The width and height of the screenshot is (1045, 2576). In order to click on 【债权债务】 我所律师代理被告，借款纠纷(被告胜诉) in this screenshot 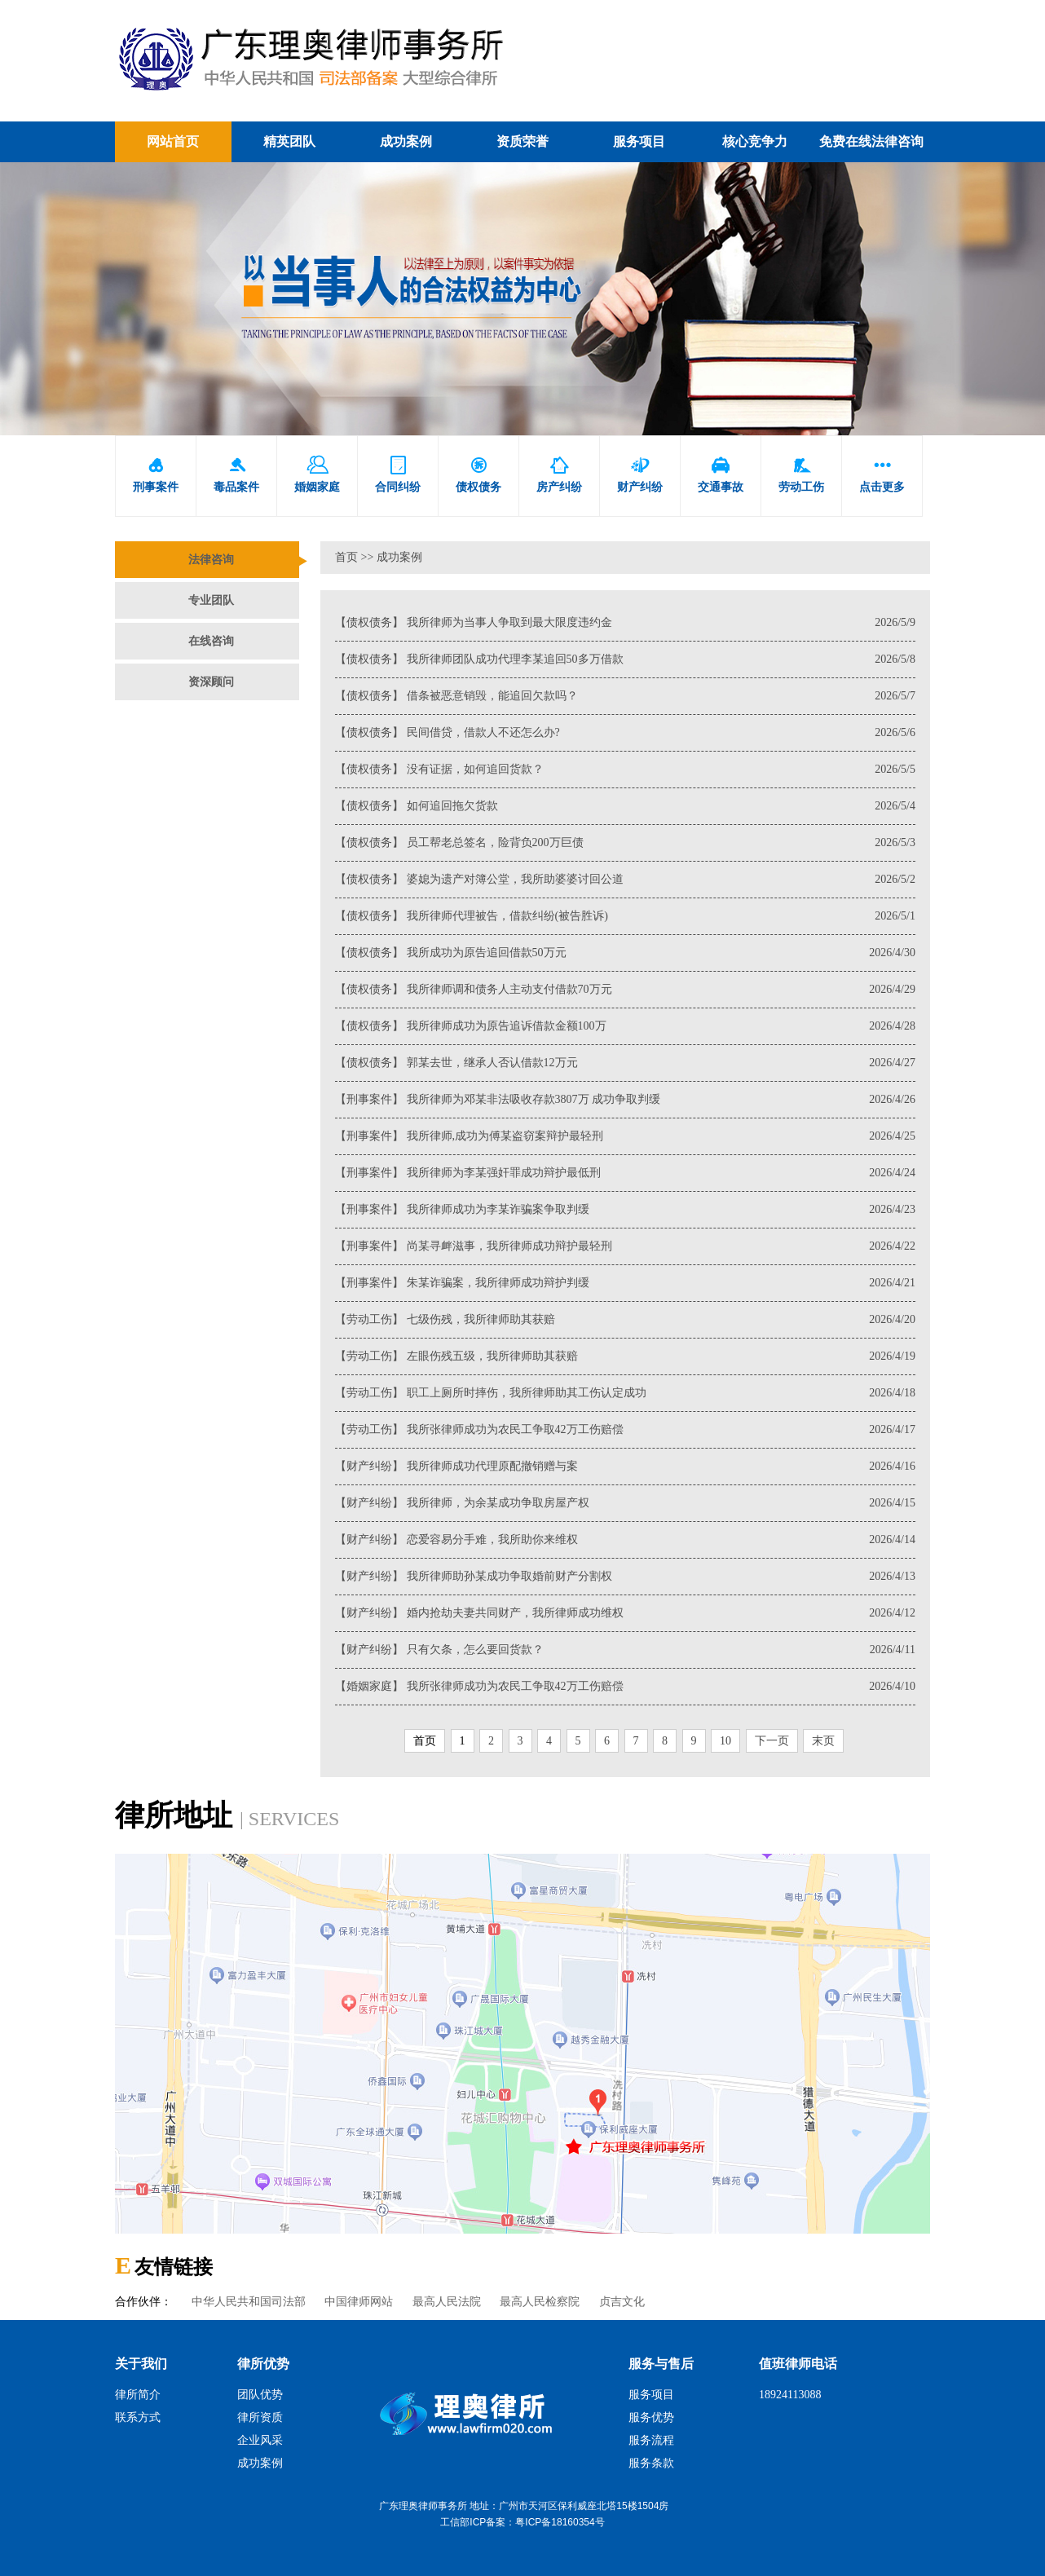, I will do `click(625, 916)`.